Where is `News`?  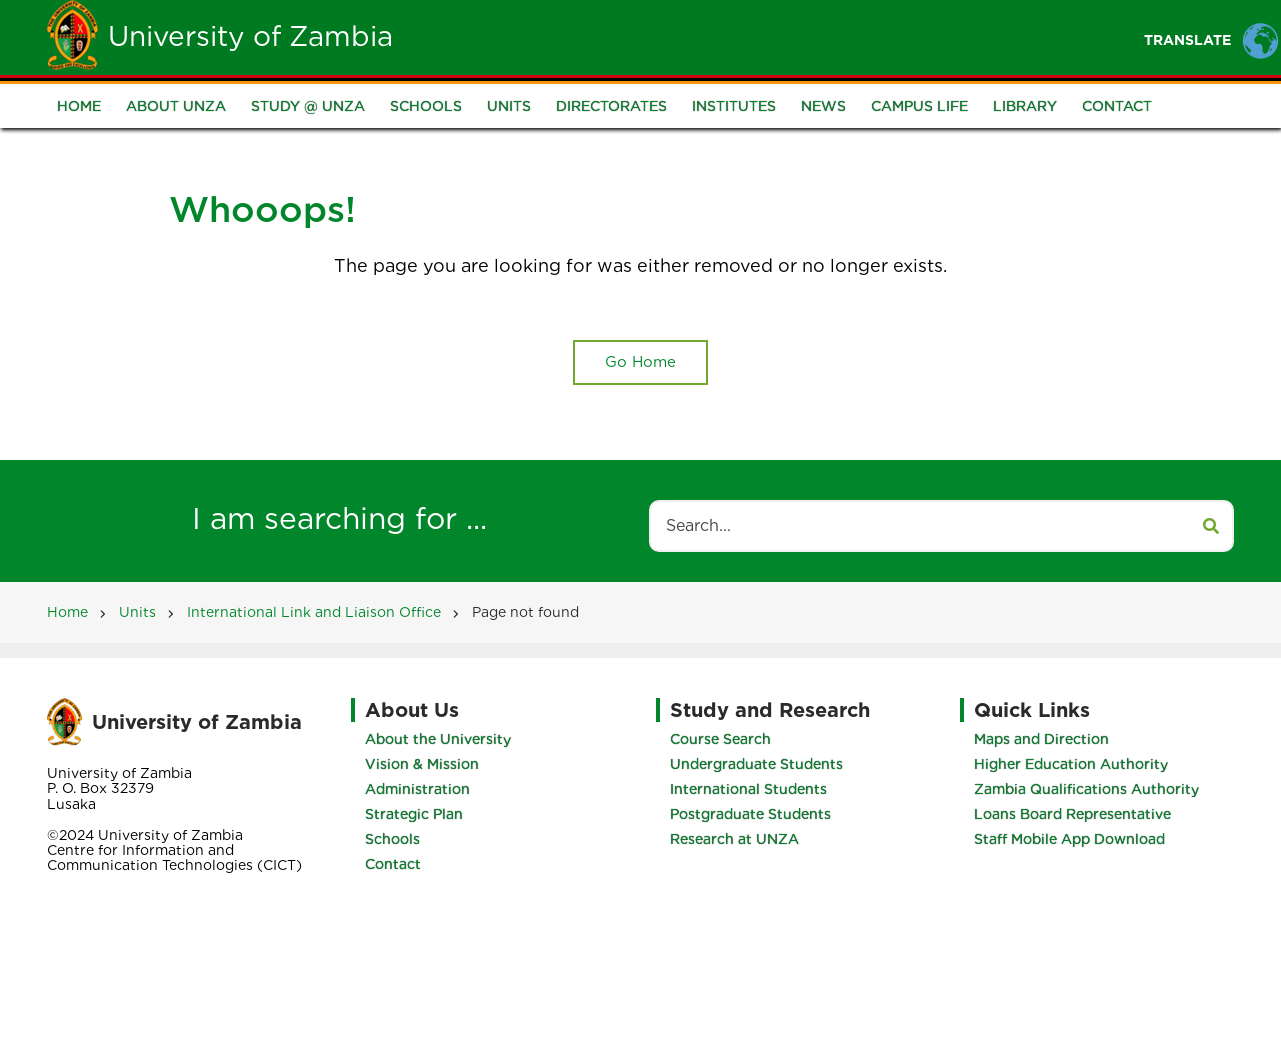 News is located at coordinates (823, 106).